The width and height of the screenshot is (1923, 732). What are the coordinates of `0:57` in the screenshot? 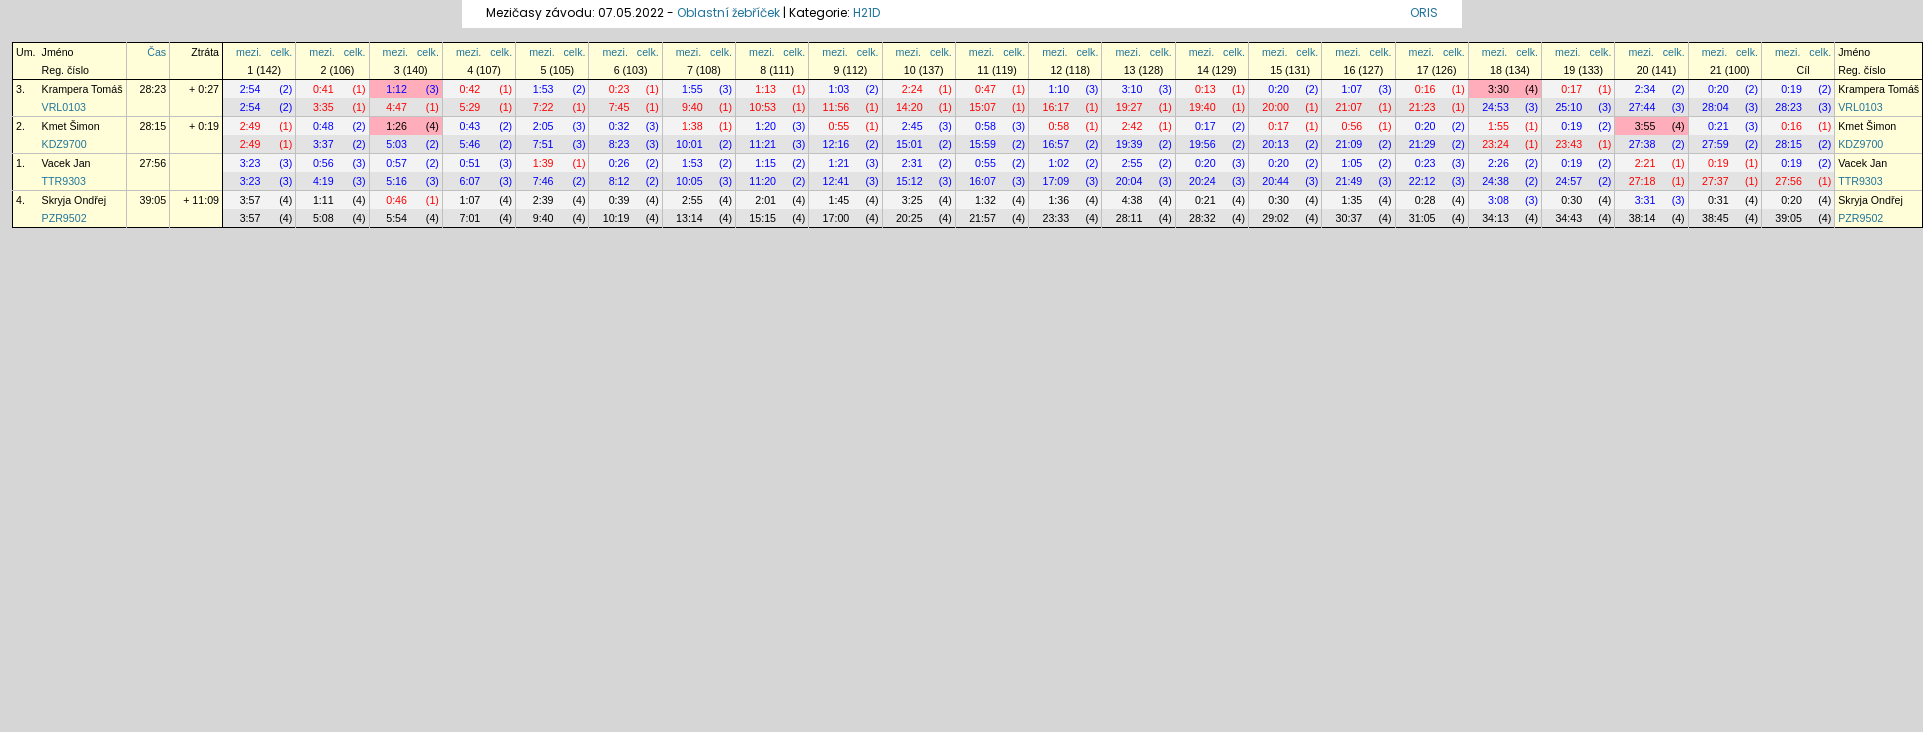 It's located at (396, 163).